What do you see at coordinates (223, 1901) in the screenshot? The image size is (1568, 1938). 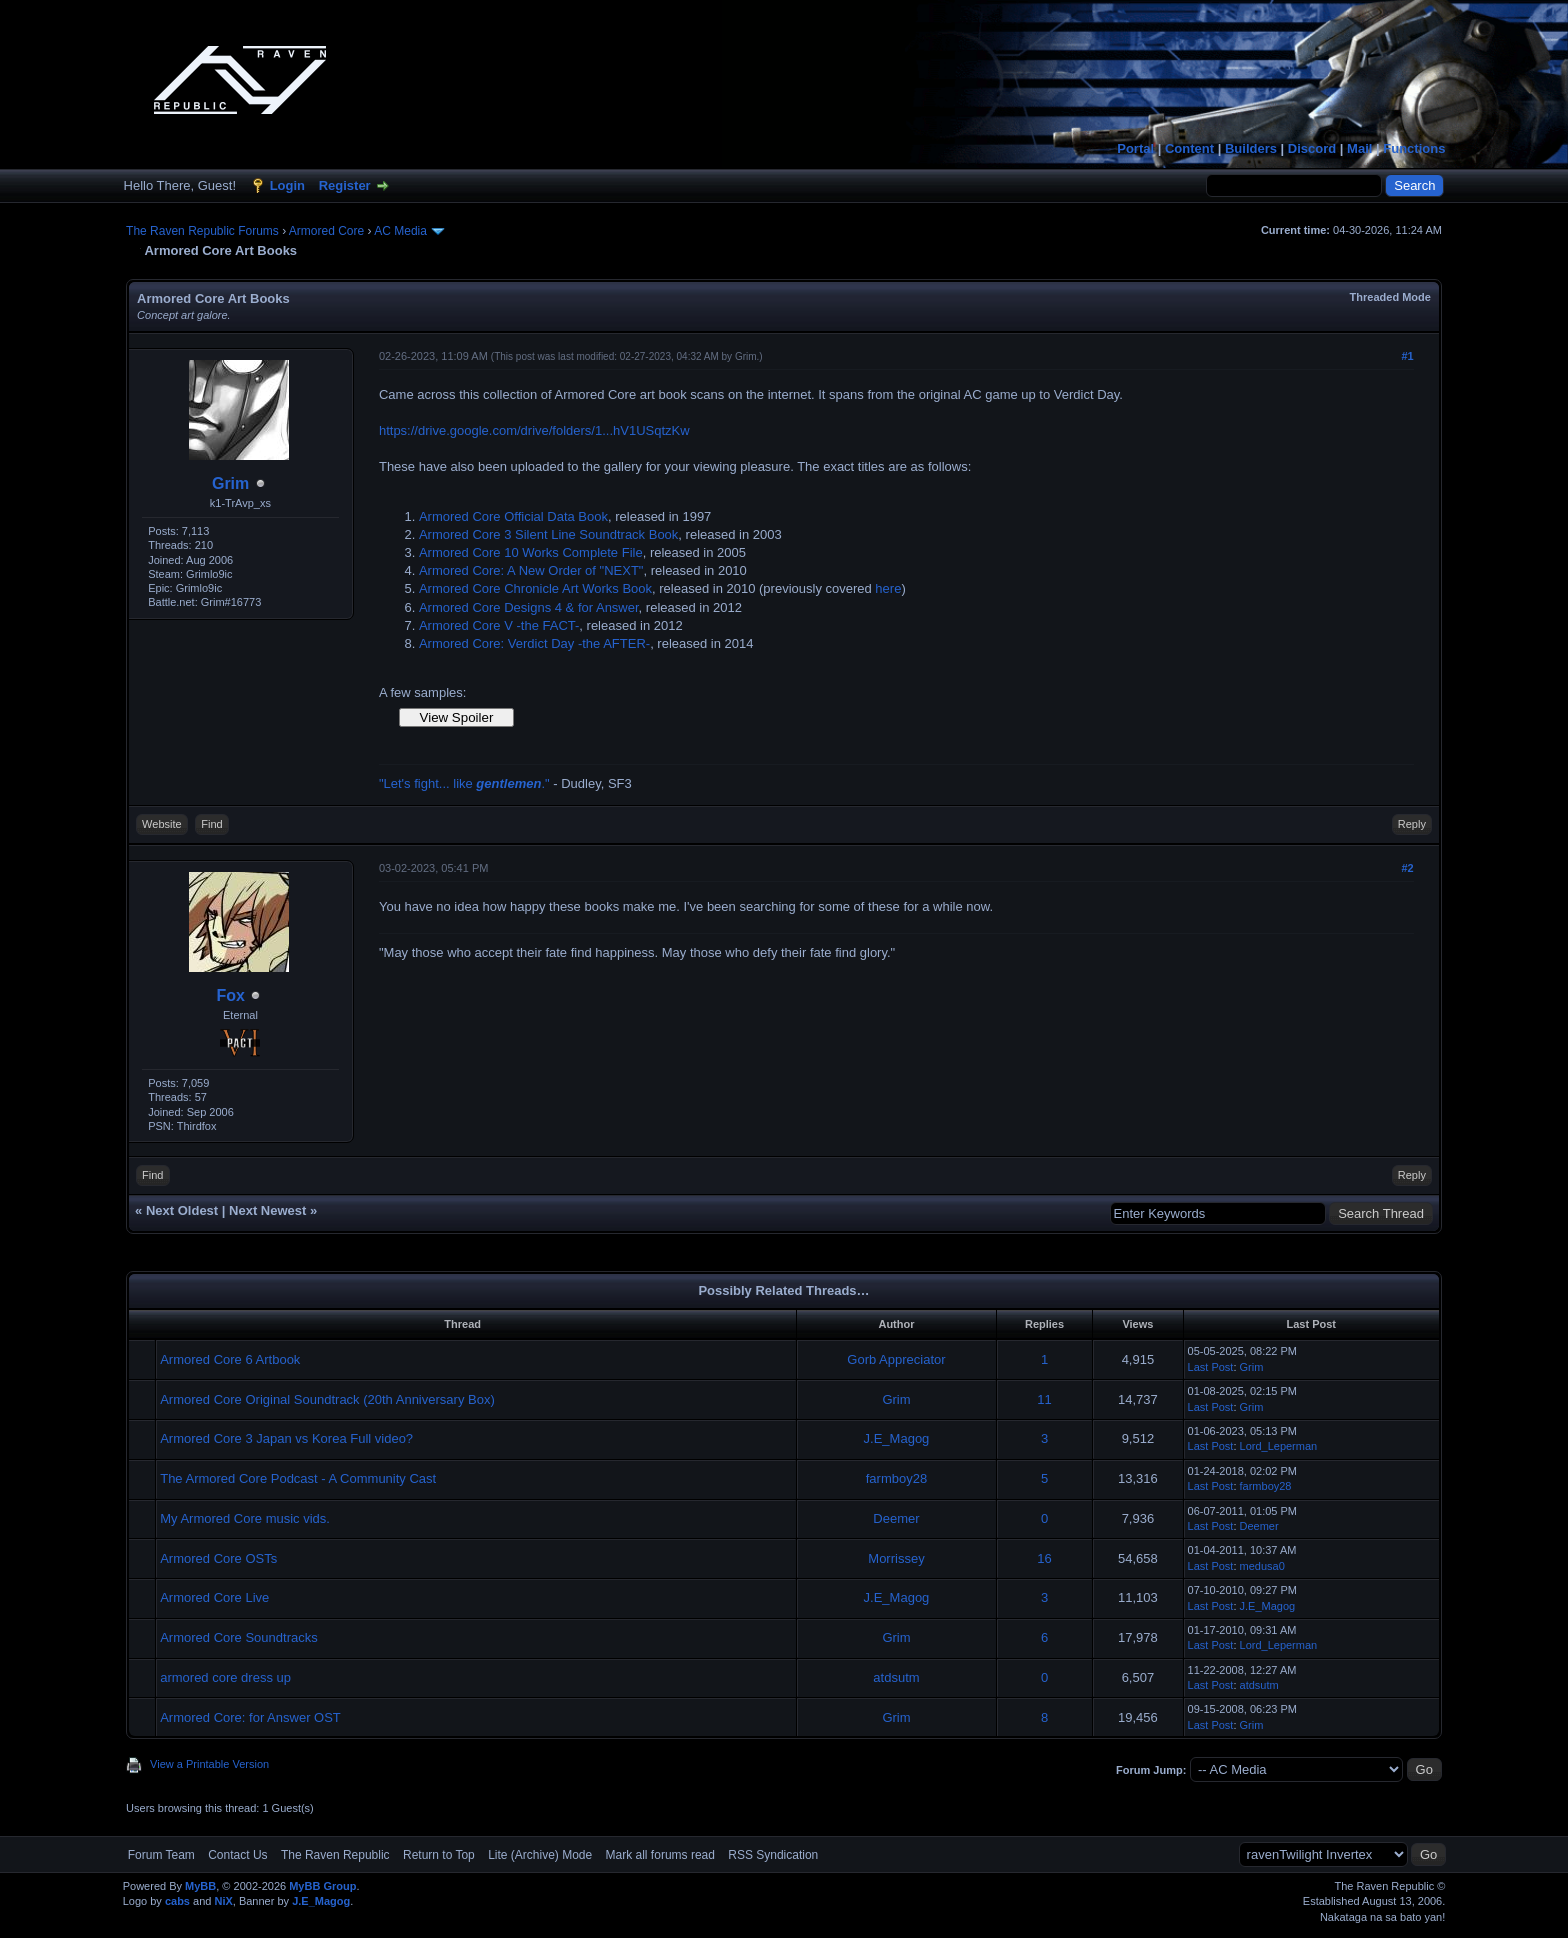 I see `NiX` at bounding box center [223, 1901].